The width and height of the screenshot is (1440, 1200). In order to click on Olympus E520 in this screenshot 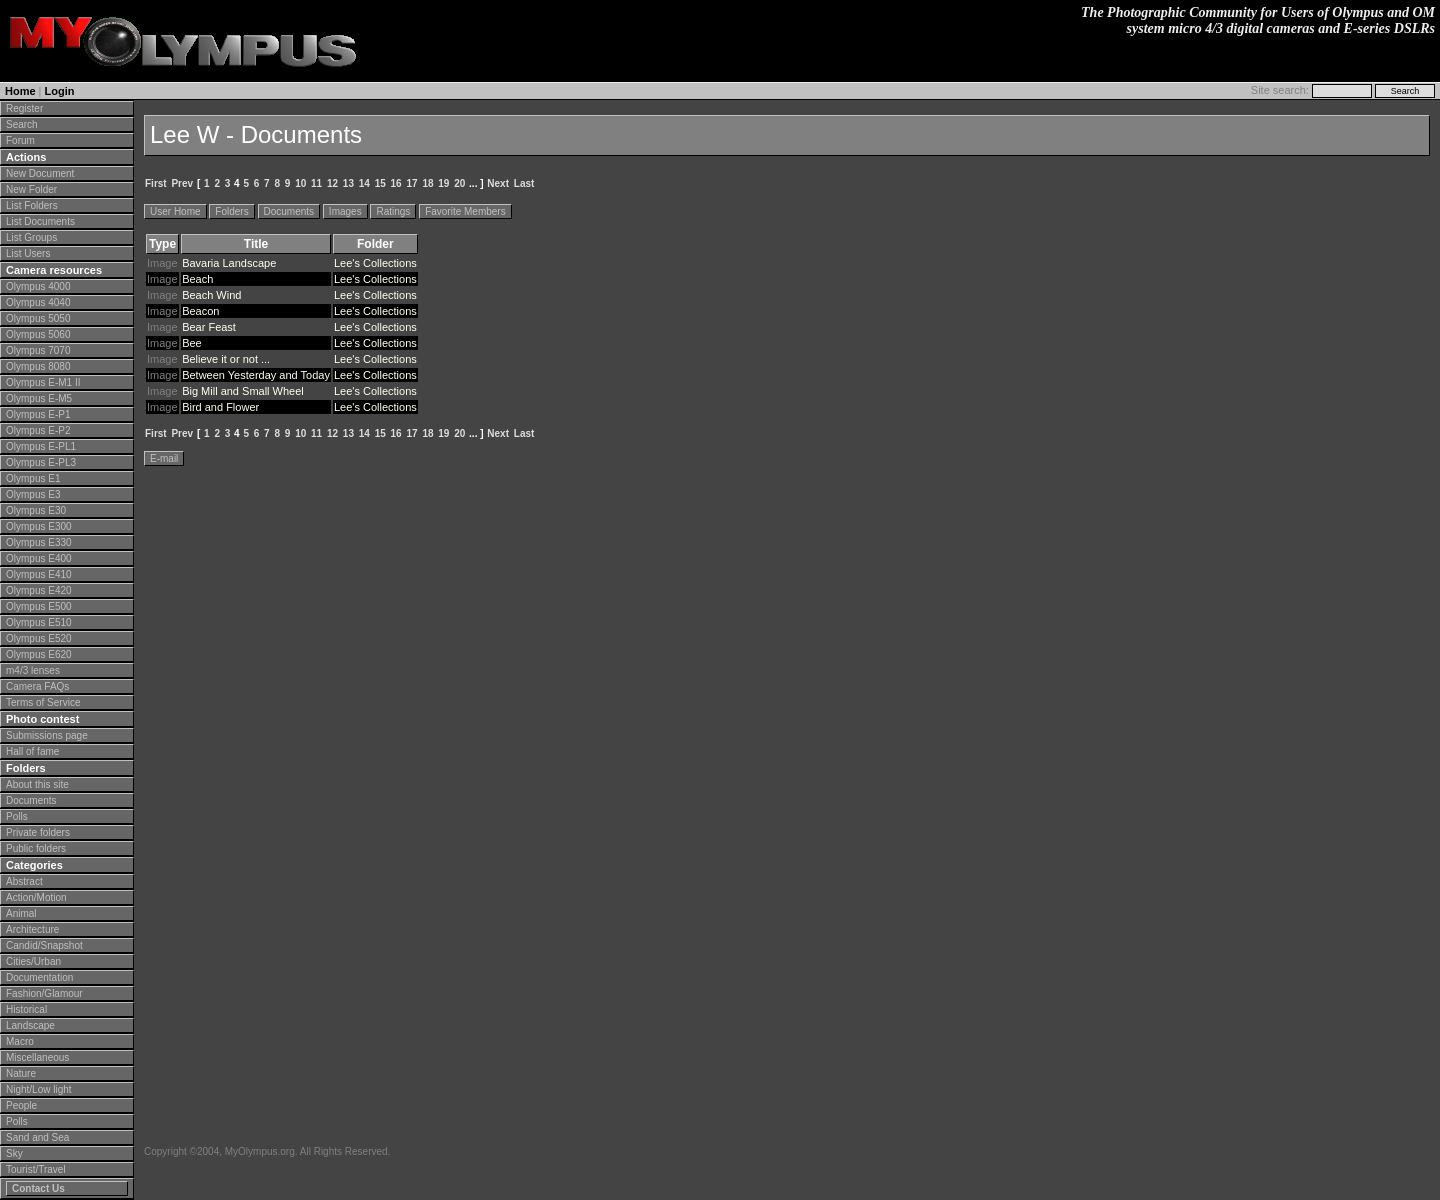, I will do `click(39, 638)`.